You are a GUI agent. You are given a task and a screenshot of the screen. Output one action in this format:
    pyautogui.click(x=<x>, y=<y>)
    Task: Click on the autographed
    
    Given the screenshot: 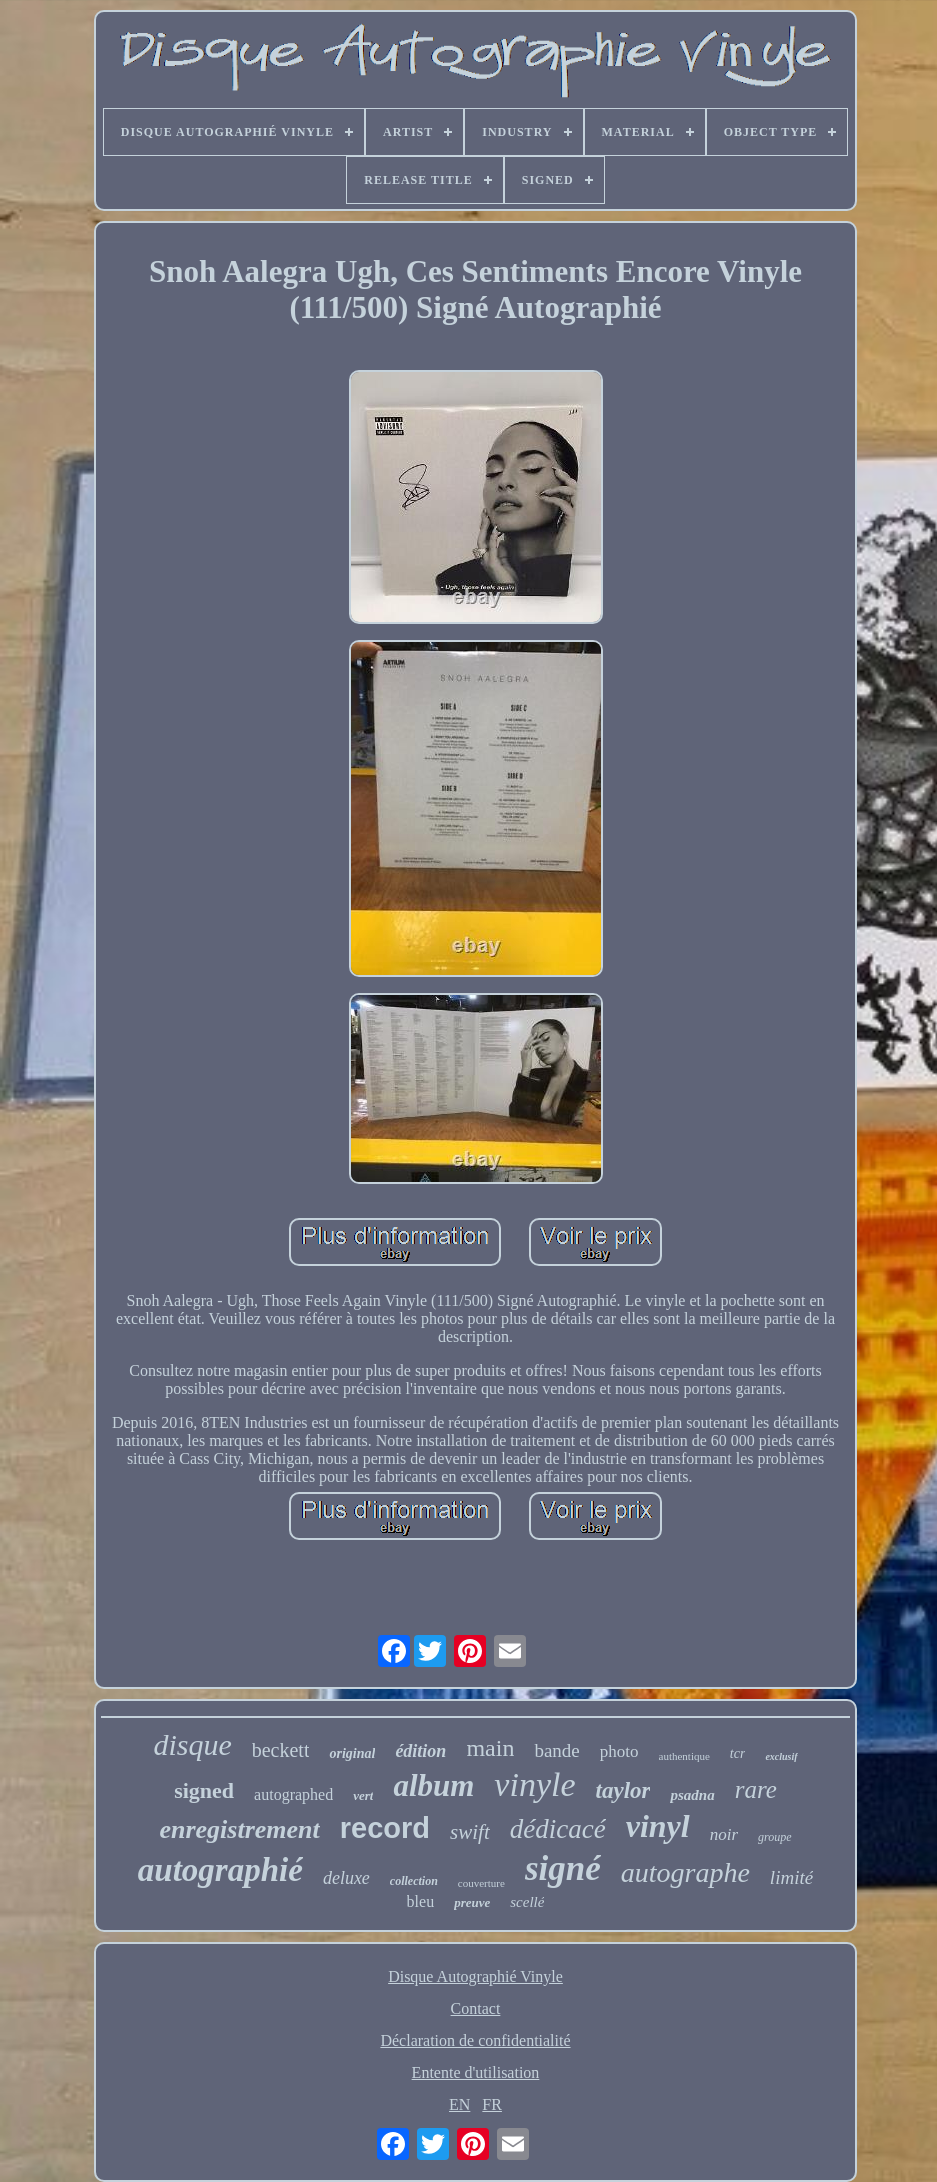 What is the action you would take?
    pyautogui.click(x=293, y=1794)
    